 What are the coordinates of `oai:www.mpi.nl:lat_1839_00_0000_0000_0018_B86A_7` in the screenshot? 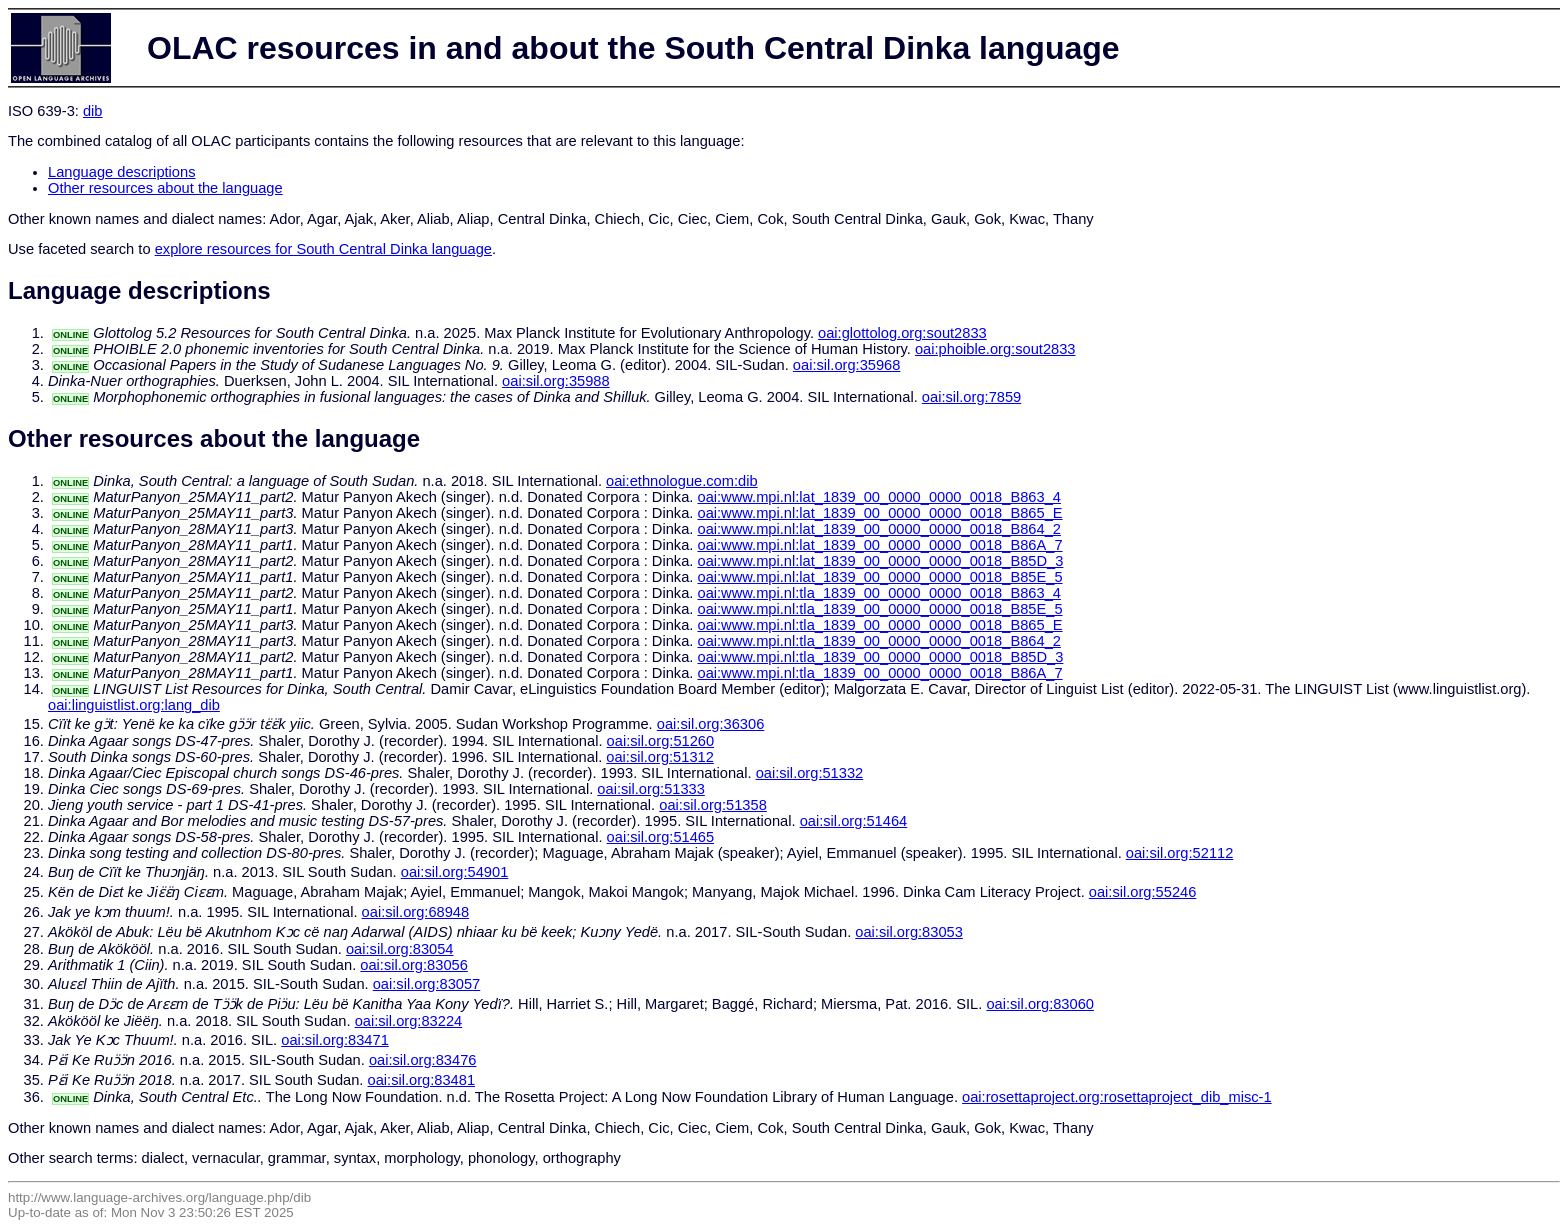 It's located at (879, 545).